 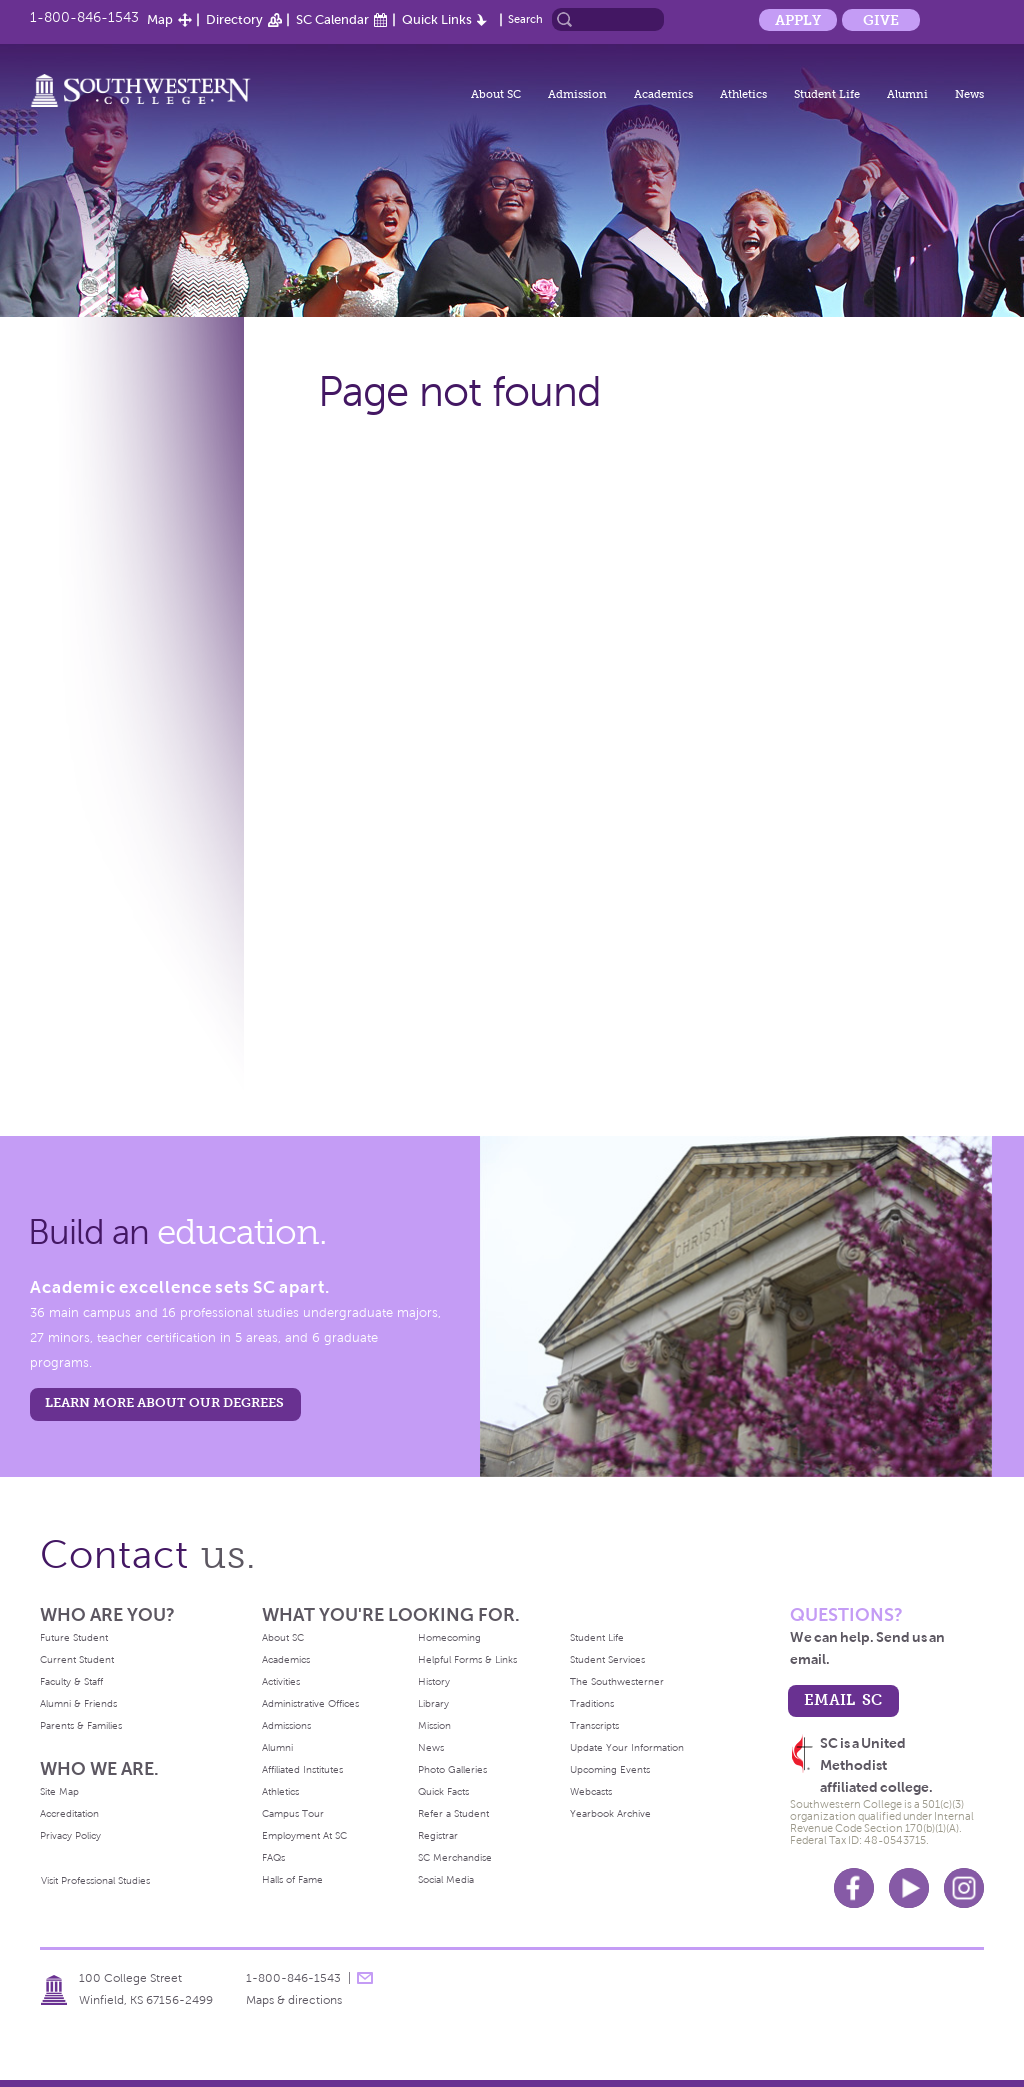 What do you see at coordinates (467, 1659) in the screenshot?
I see `Helpful Forms & Links` at bounding box center [467, 1659].